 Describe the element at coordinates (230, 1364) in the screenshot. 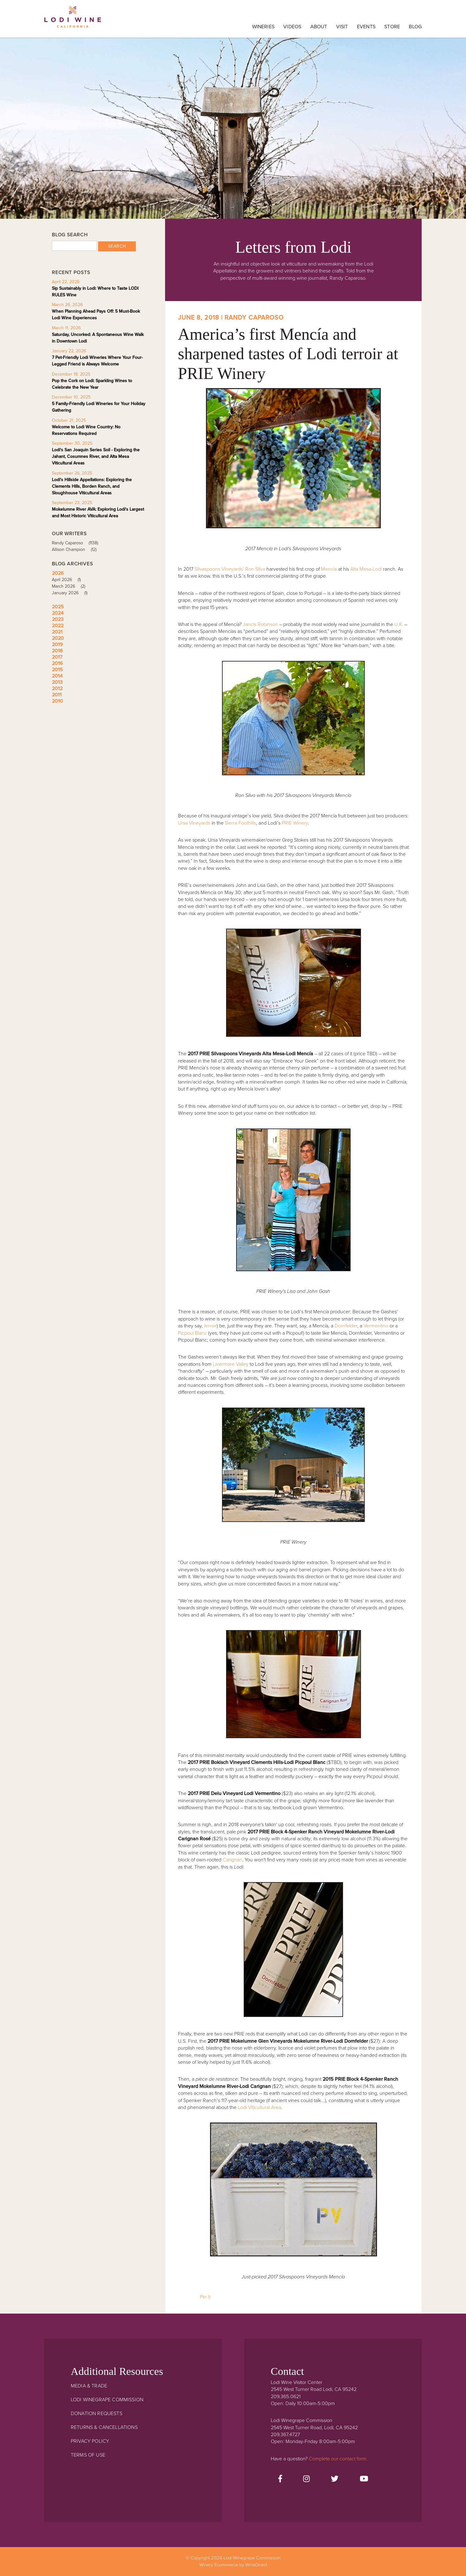

I see `Livermore Valley` at that location.